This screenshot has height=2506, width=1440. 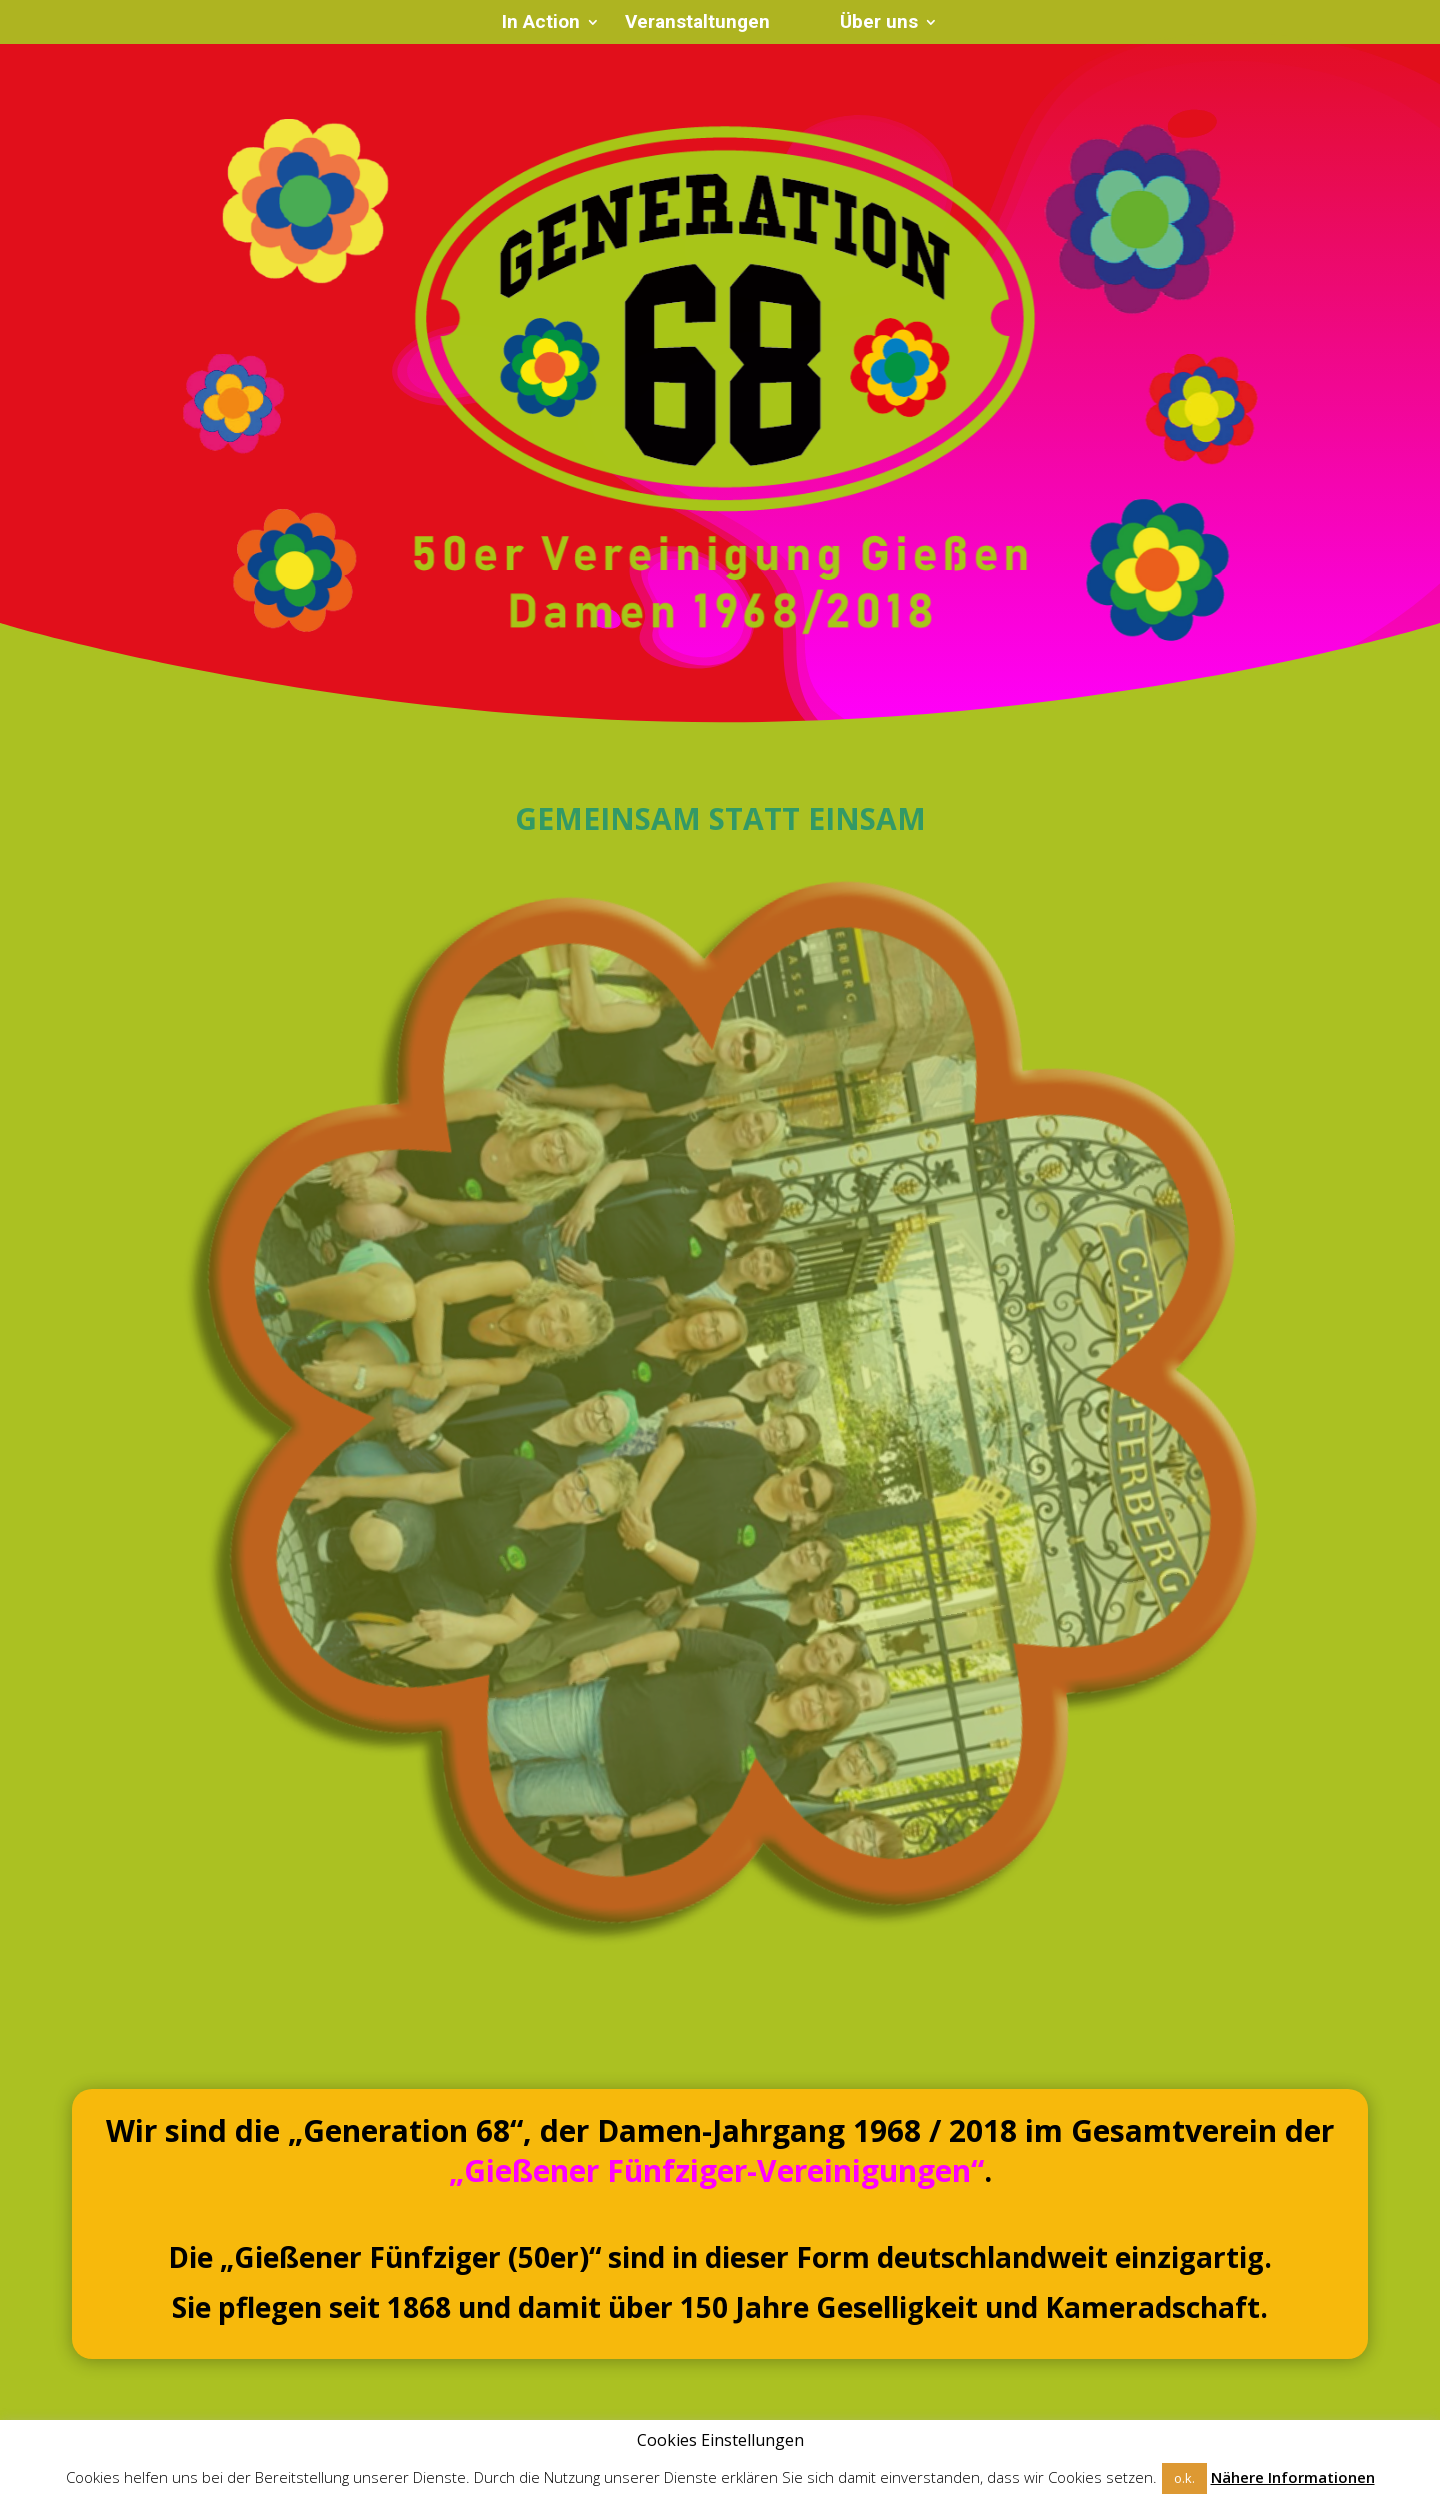 What do you see at coordinates (1293, 2477) in the screenshot?
I see `Nähere Informationen` at bounding box center [1293, 2477].